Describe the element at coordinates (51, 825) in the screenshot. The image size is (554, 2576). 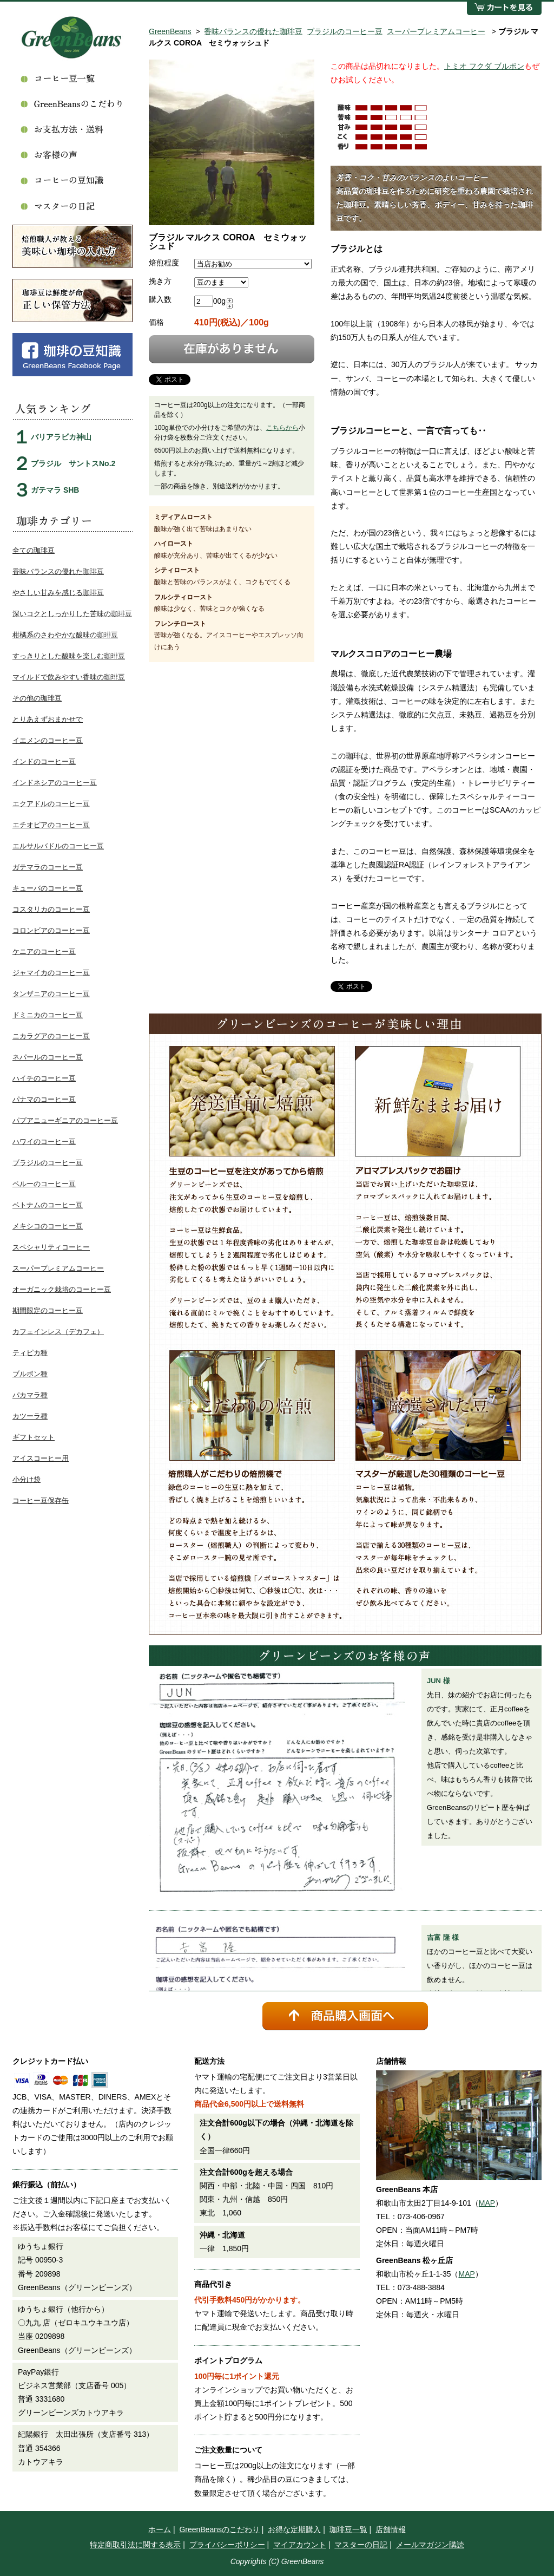
I see `エチオピアのコーヒー豆` at that location.